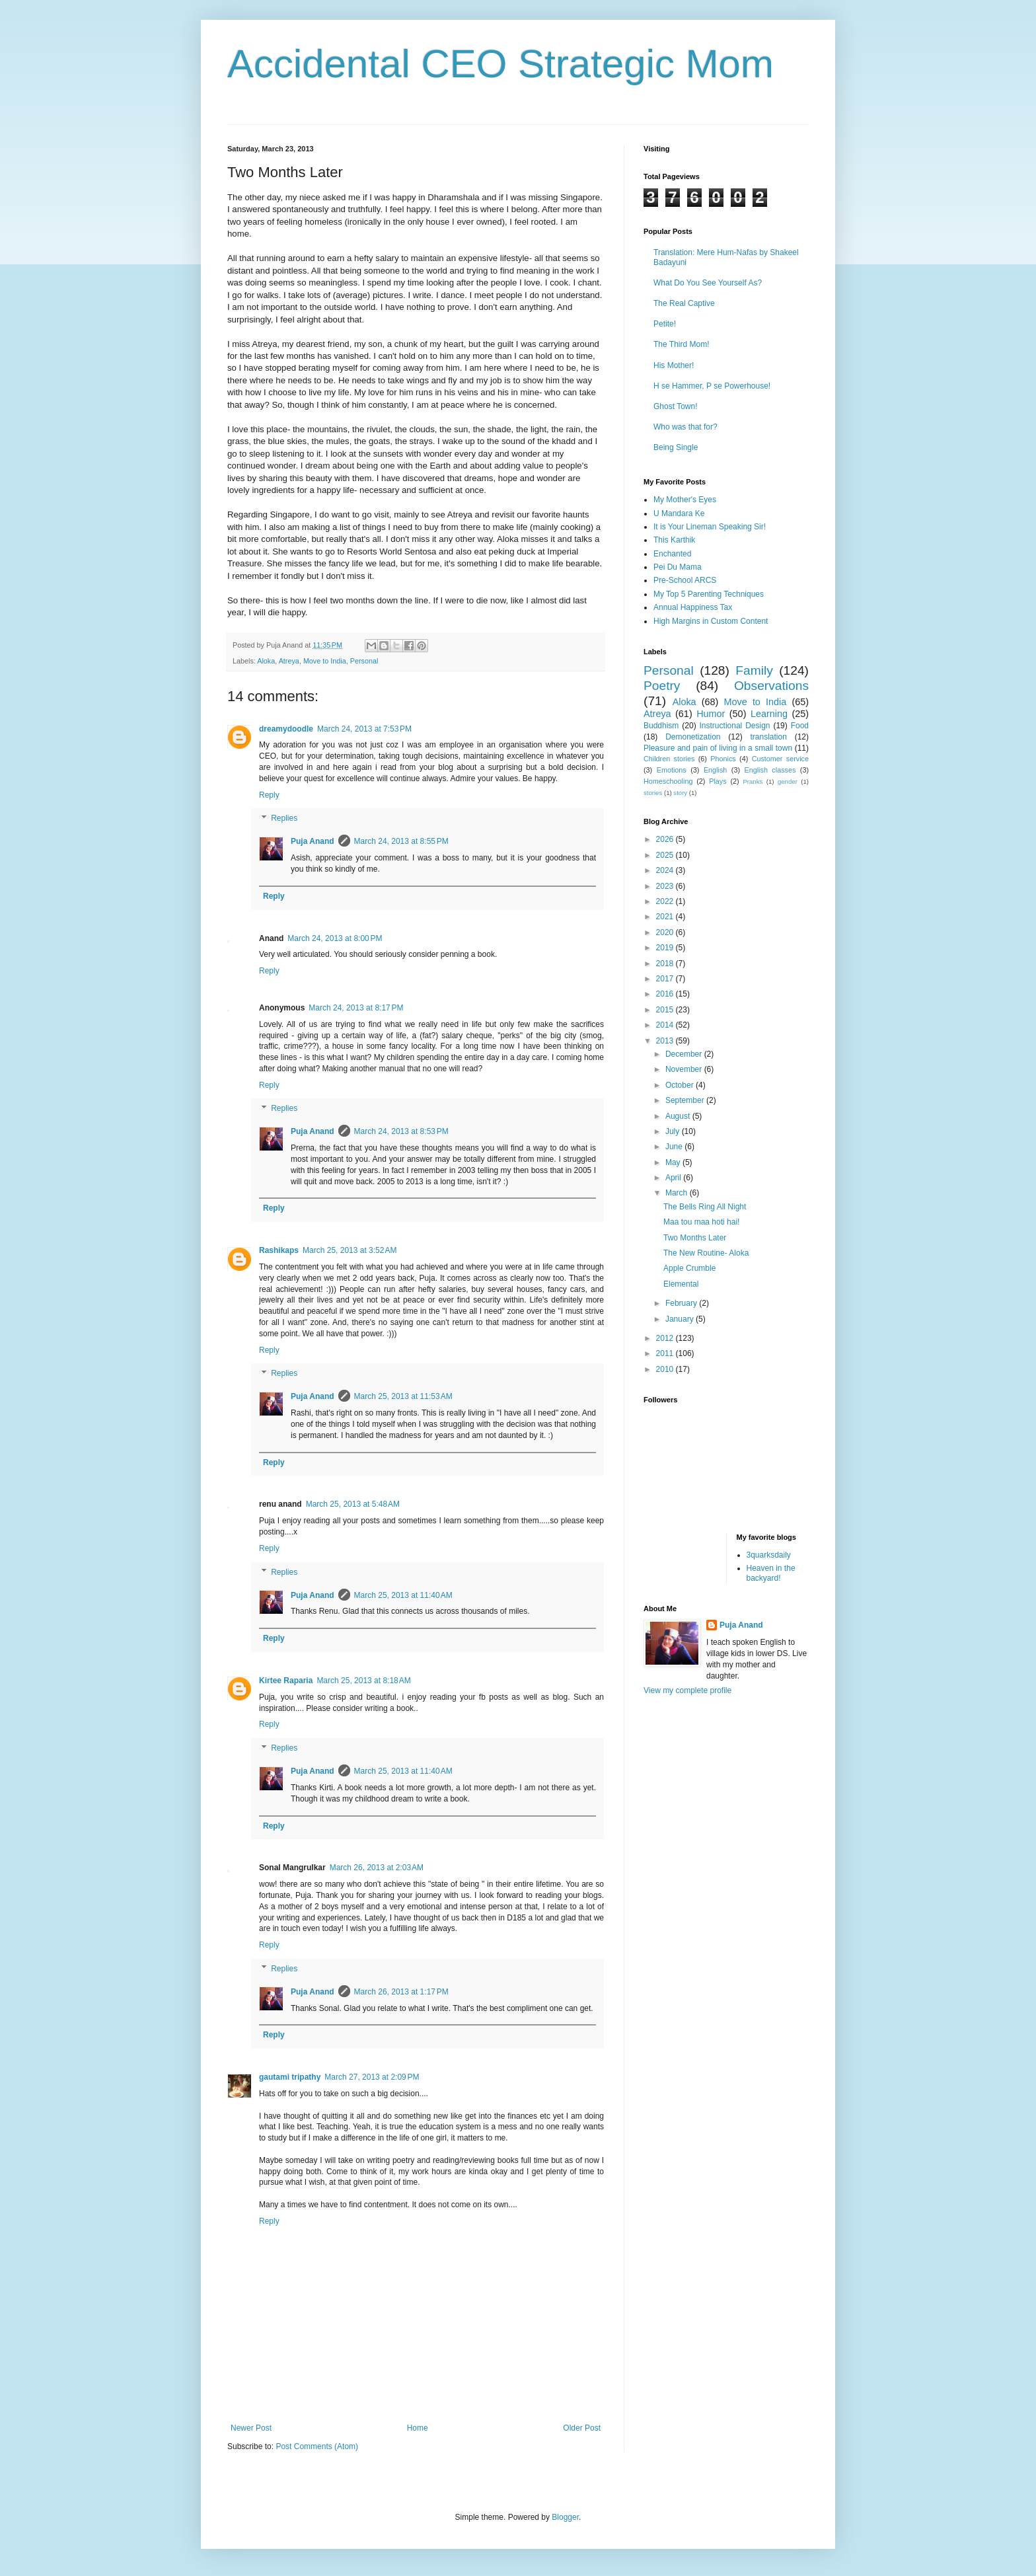 Image resolution: width=1036 pixels, height=2576 pixels. I want to click on Annual Happiness Tax, so click(692, 607).